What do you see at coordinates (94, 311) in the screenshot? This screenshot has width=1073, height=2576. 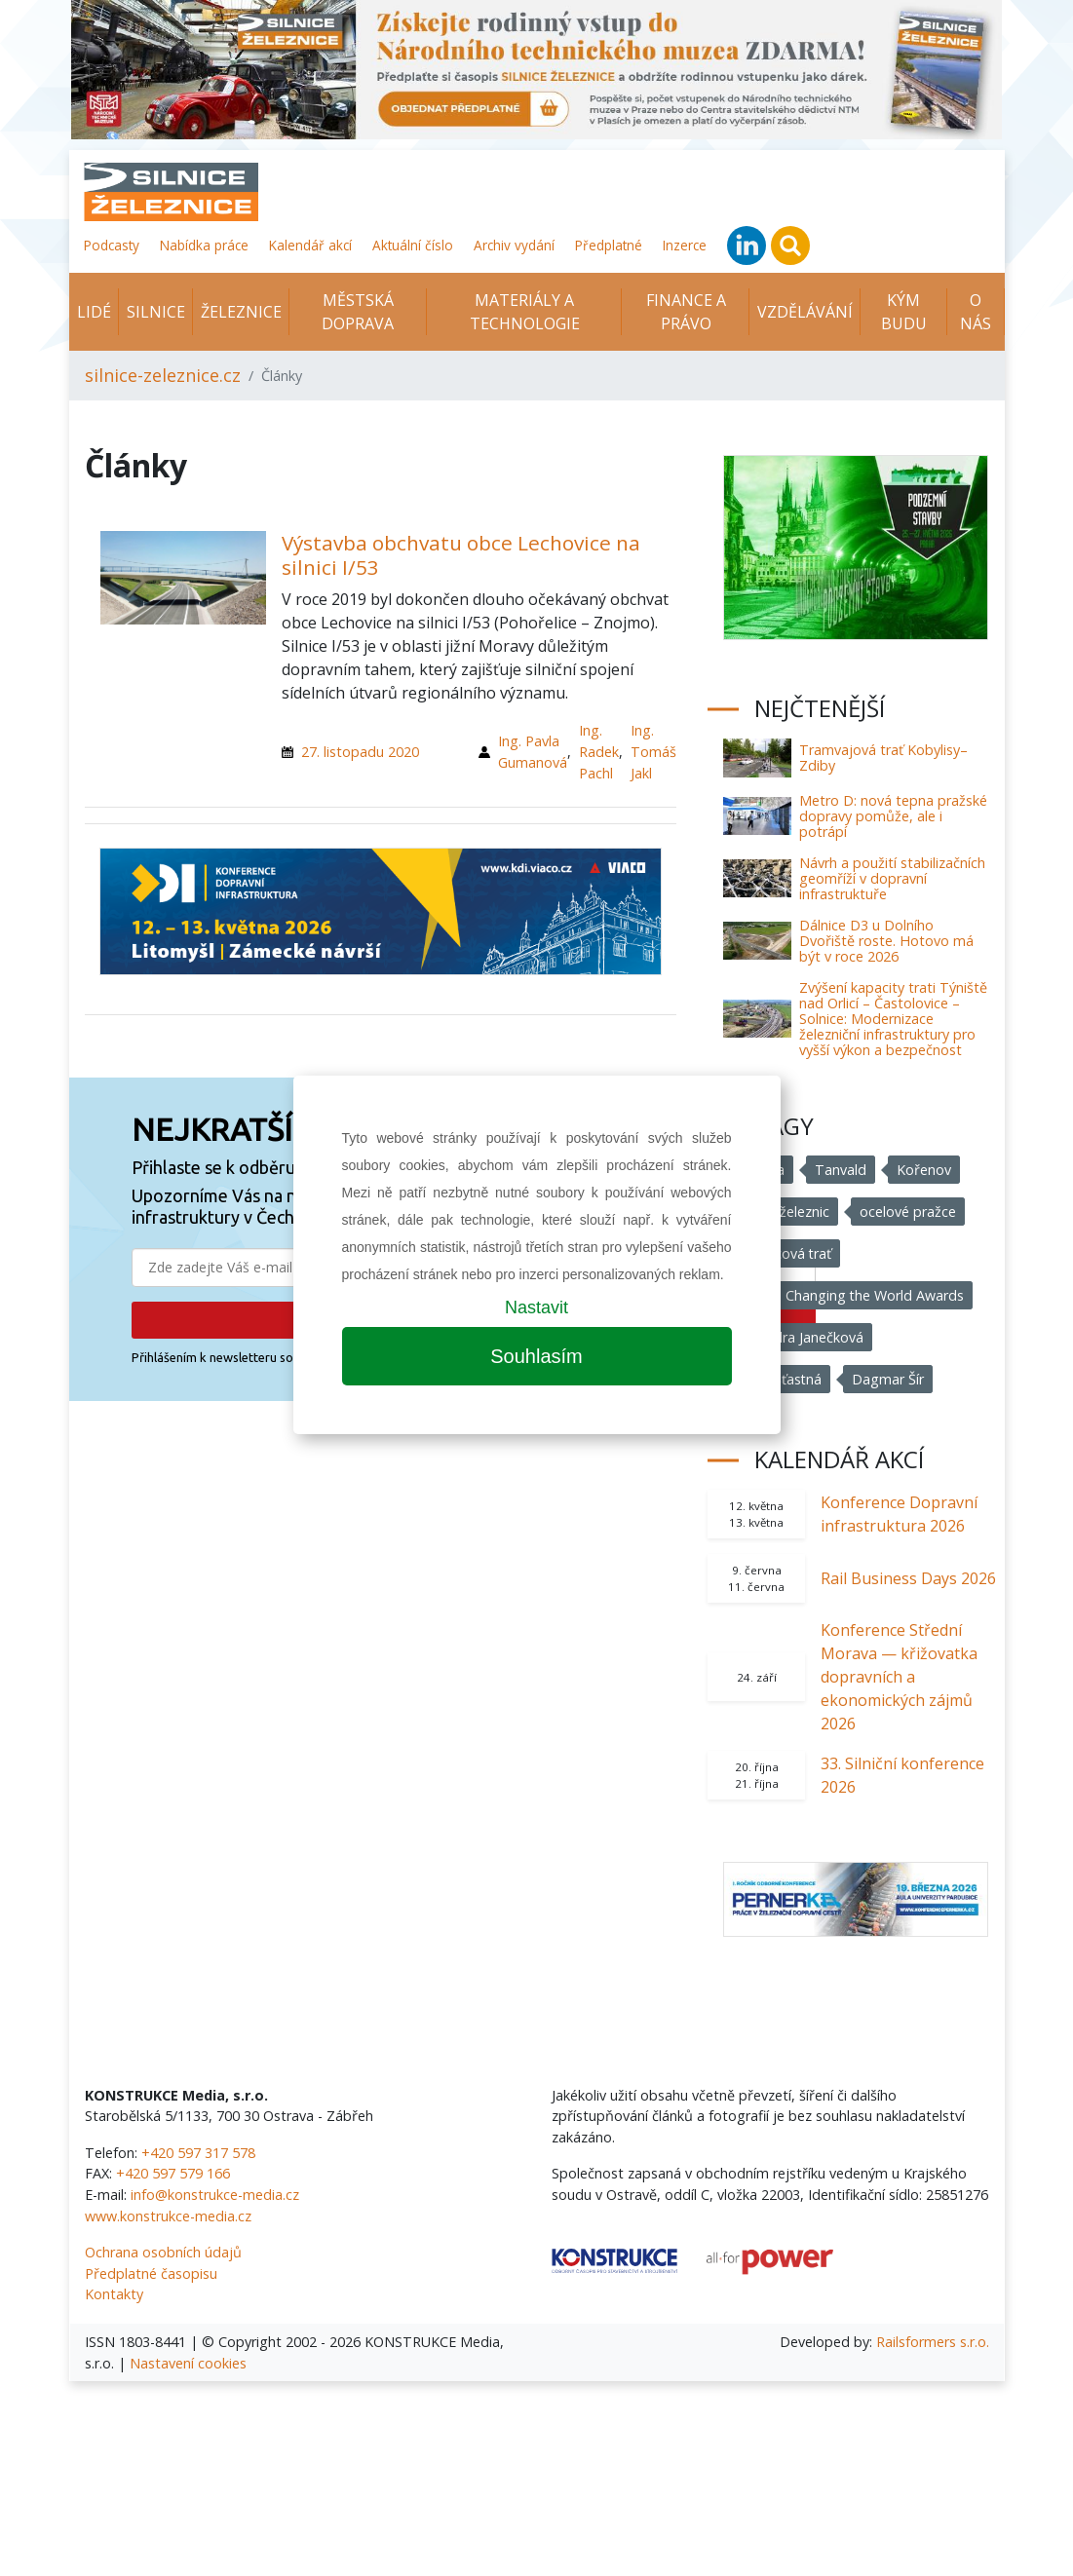 I see `Lidé` at bounding box center [94, 311].